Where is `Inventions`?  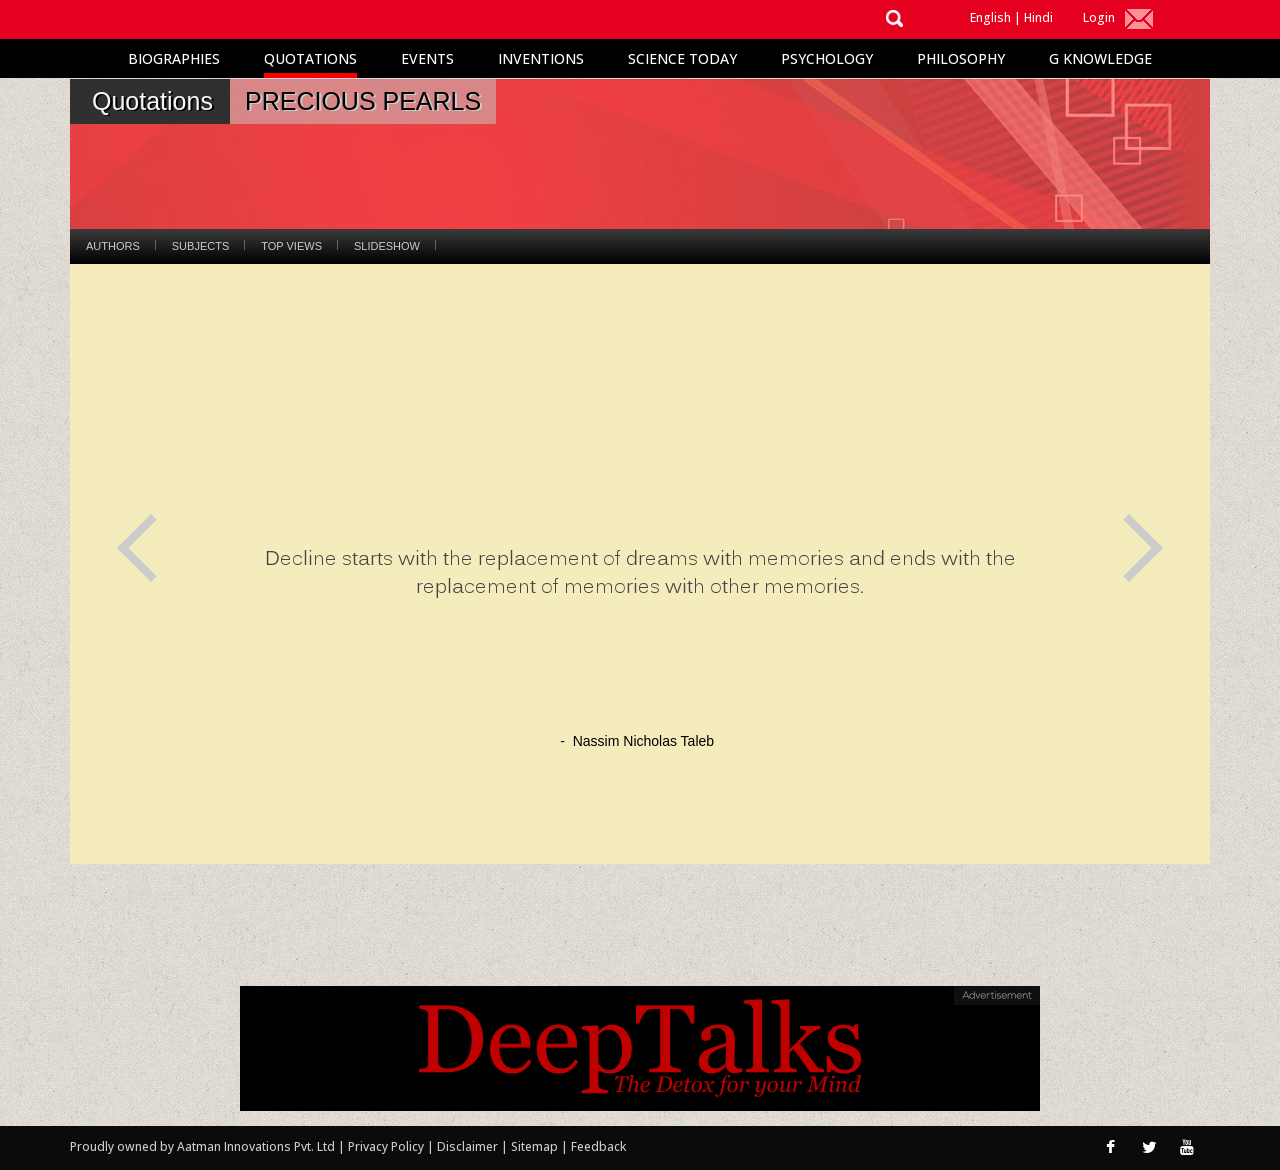
Inventions is located at coordinates (541, 58).